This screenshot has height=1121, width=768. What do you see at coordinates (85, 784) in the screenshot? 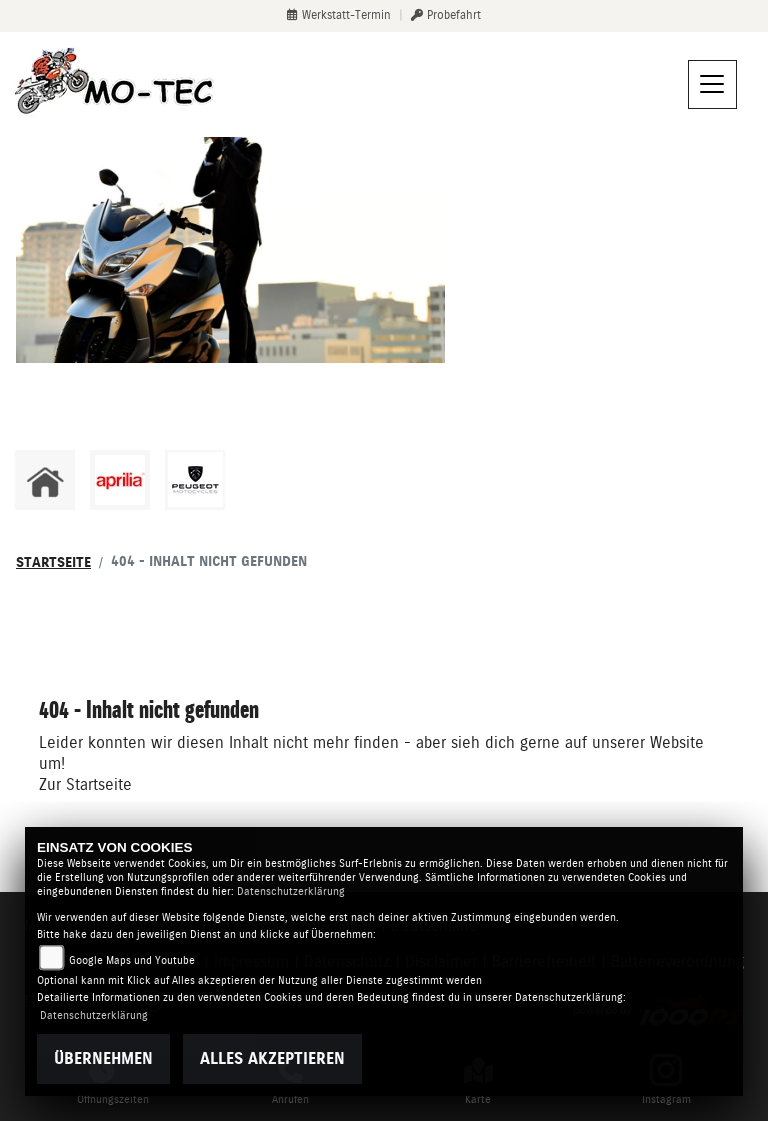
I see `Zur Startseite` at bounding box center [85, 784].